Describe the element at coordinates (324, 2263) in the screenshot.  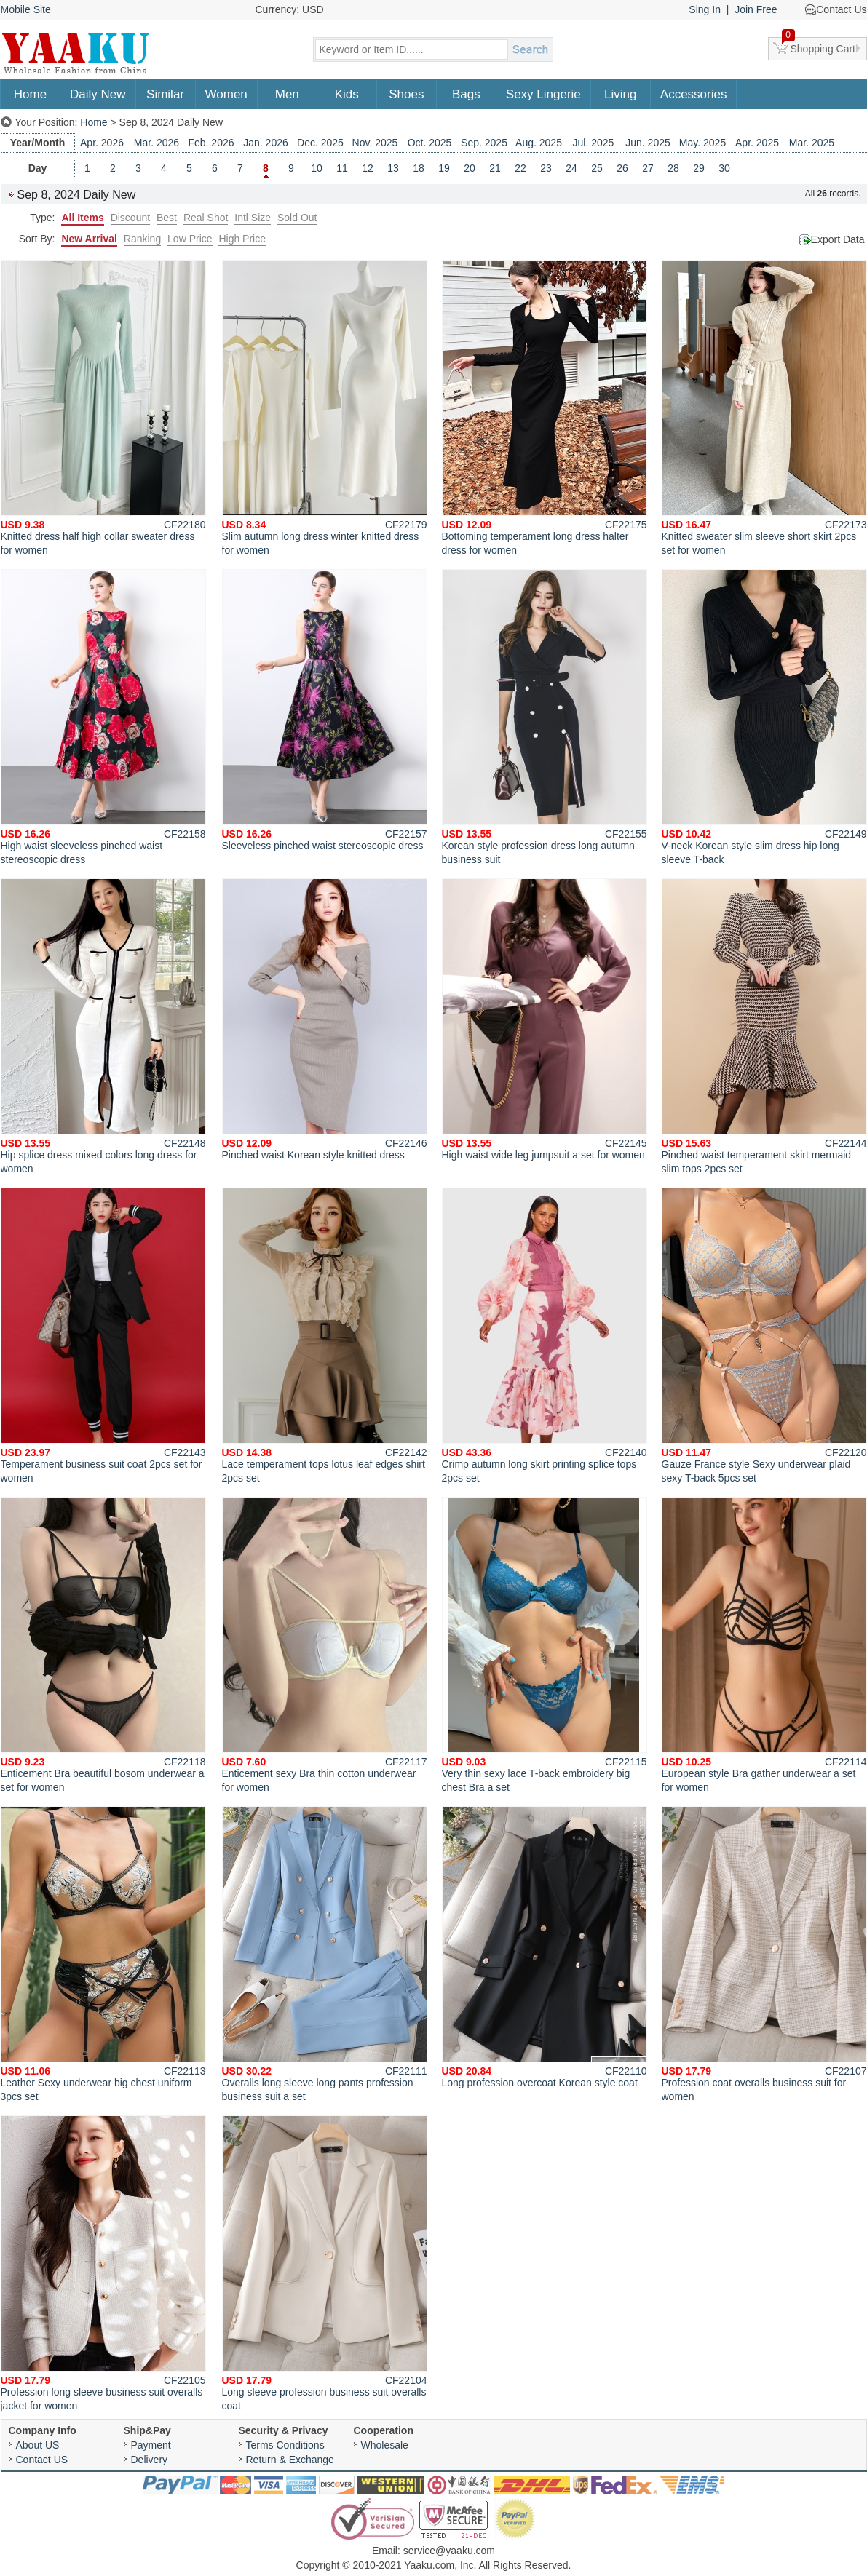
I see `Long sleeve profession business suit overalls coat` at that location.